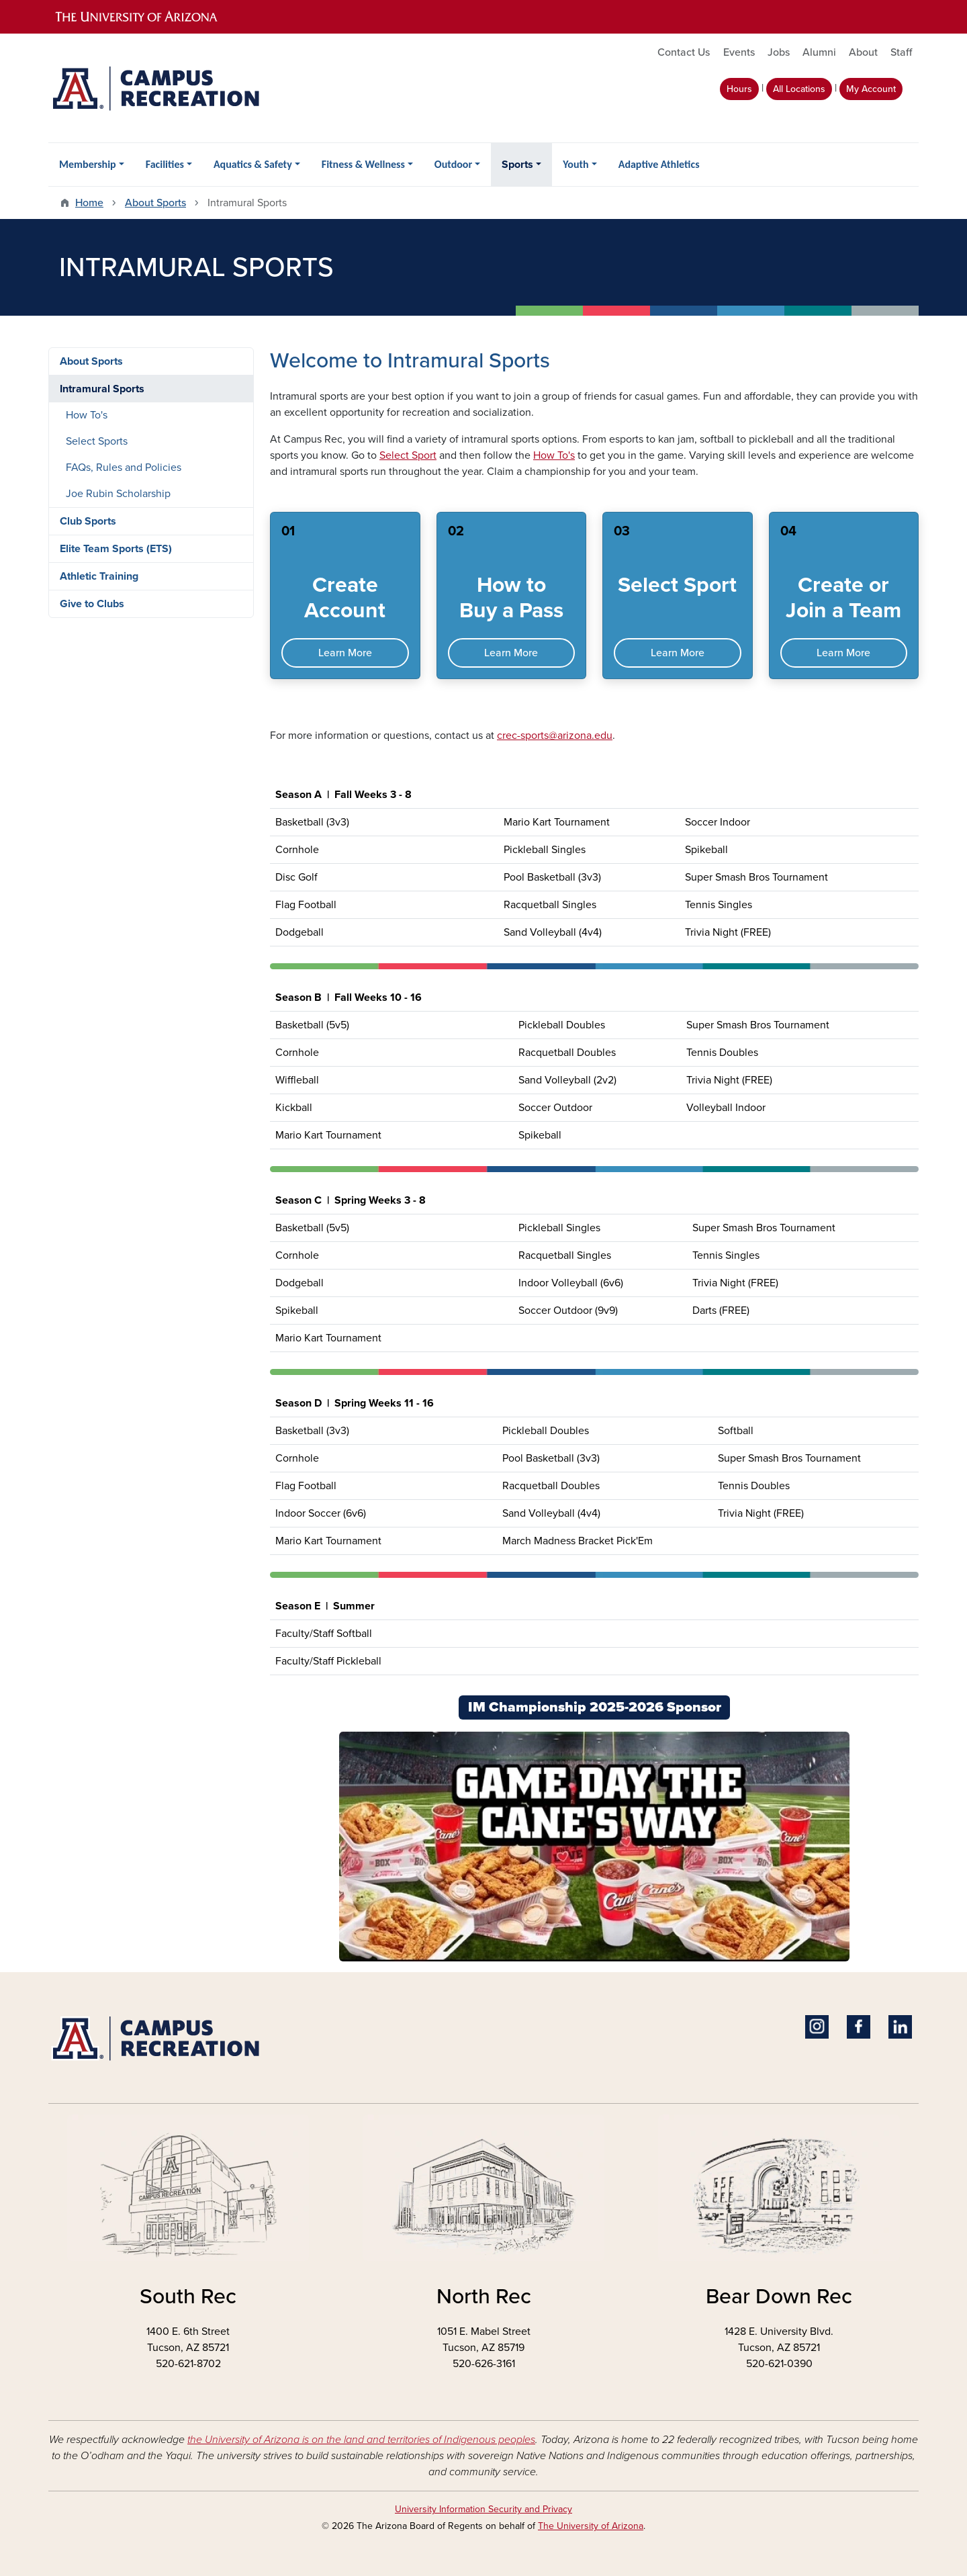 The image size is (967, 2576). Describe the element at coordinates (155, 203) in the screenshot. I see `About Sports` at that location.